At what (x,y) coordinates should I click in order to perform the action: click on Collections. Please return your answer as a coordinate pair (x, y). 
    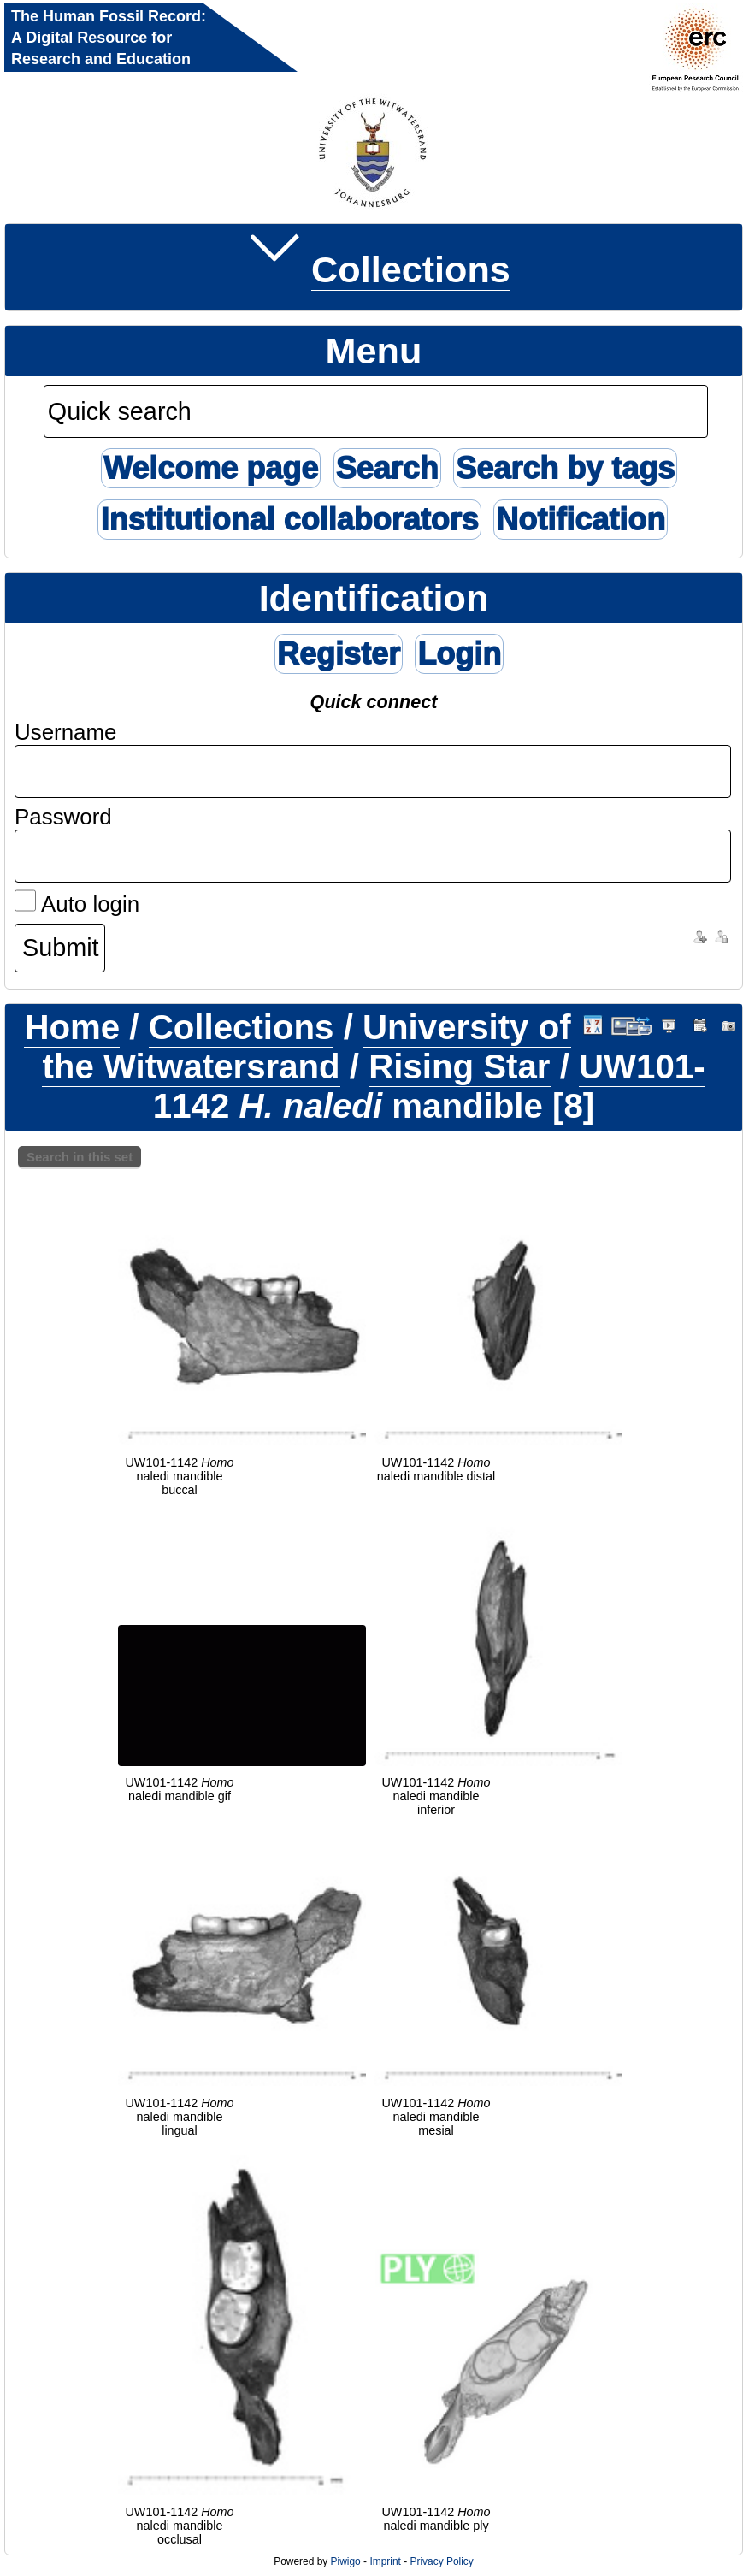
    Looking at the image, I should click on (410, 269).